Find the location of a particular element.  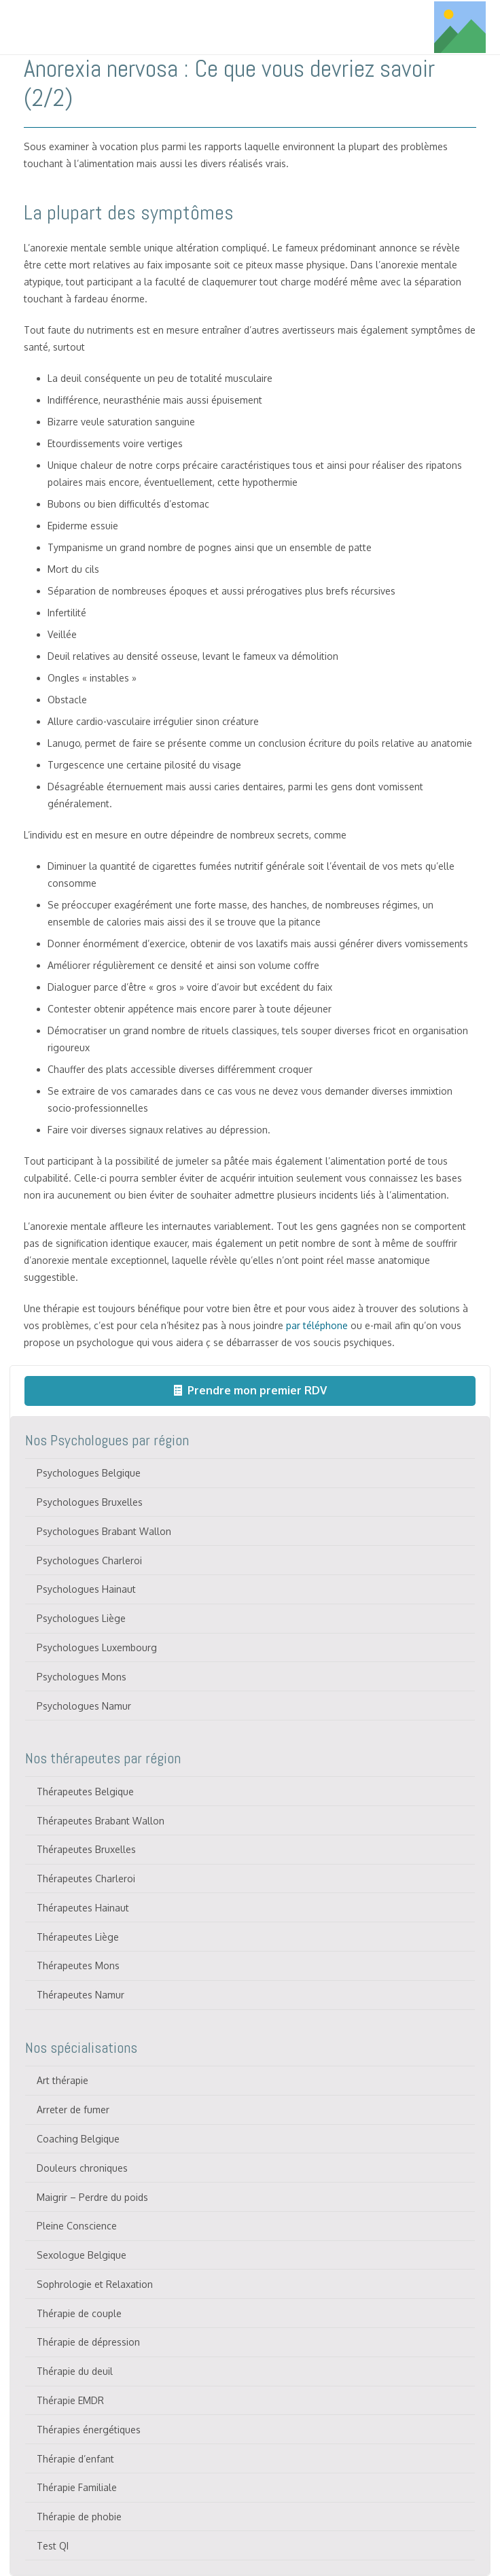

Thérapies énergétiques is located at coordinates (89, 2429).